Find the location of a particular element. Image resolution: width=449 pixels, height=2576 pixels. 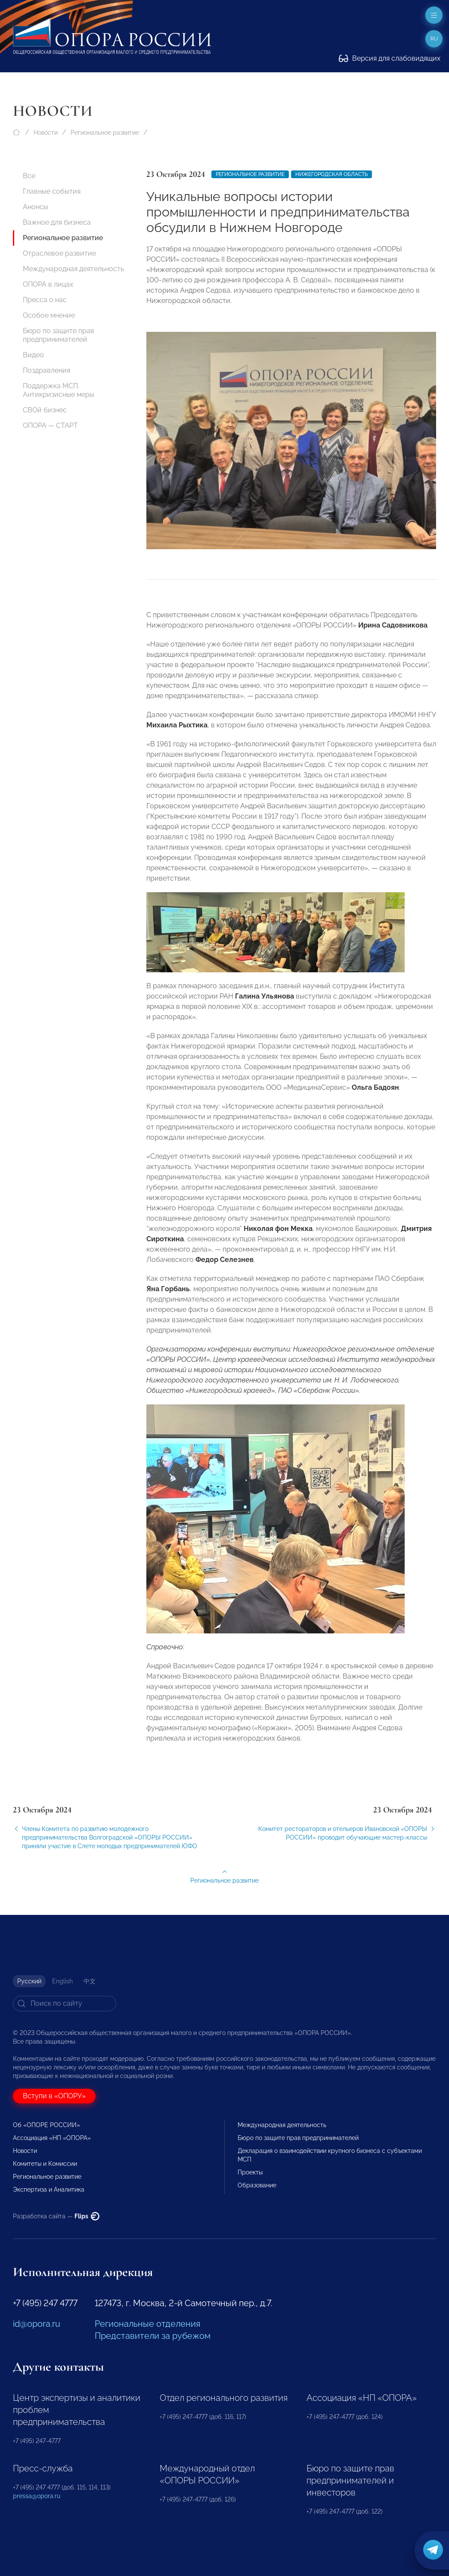

СВОй бизнес is located at coordinates (45, 410).